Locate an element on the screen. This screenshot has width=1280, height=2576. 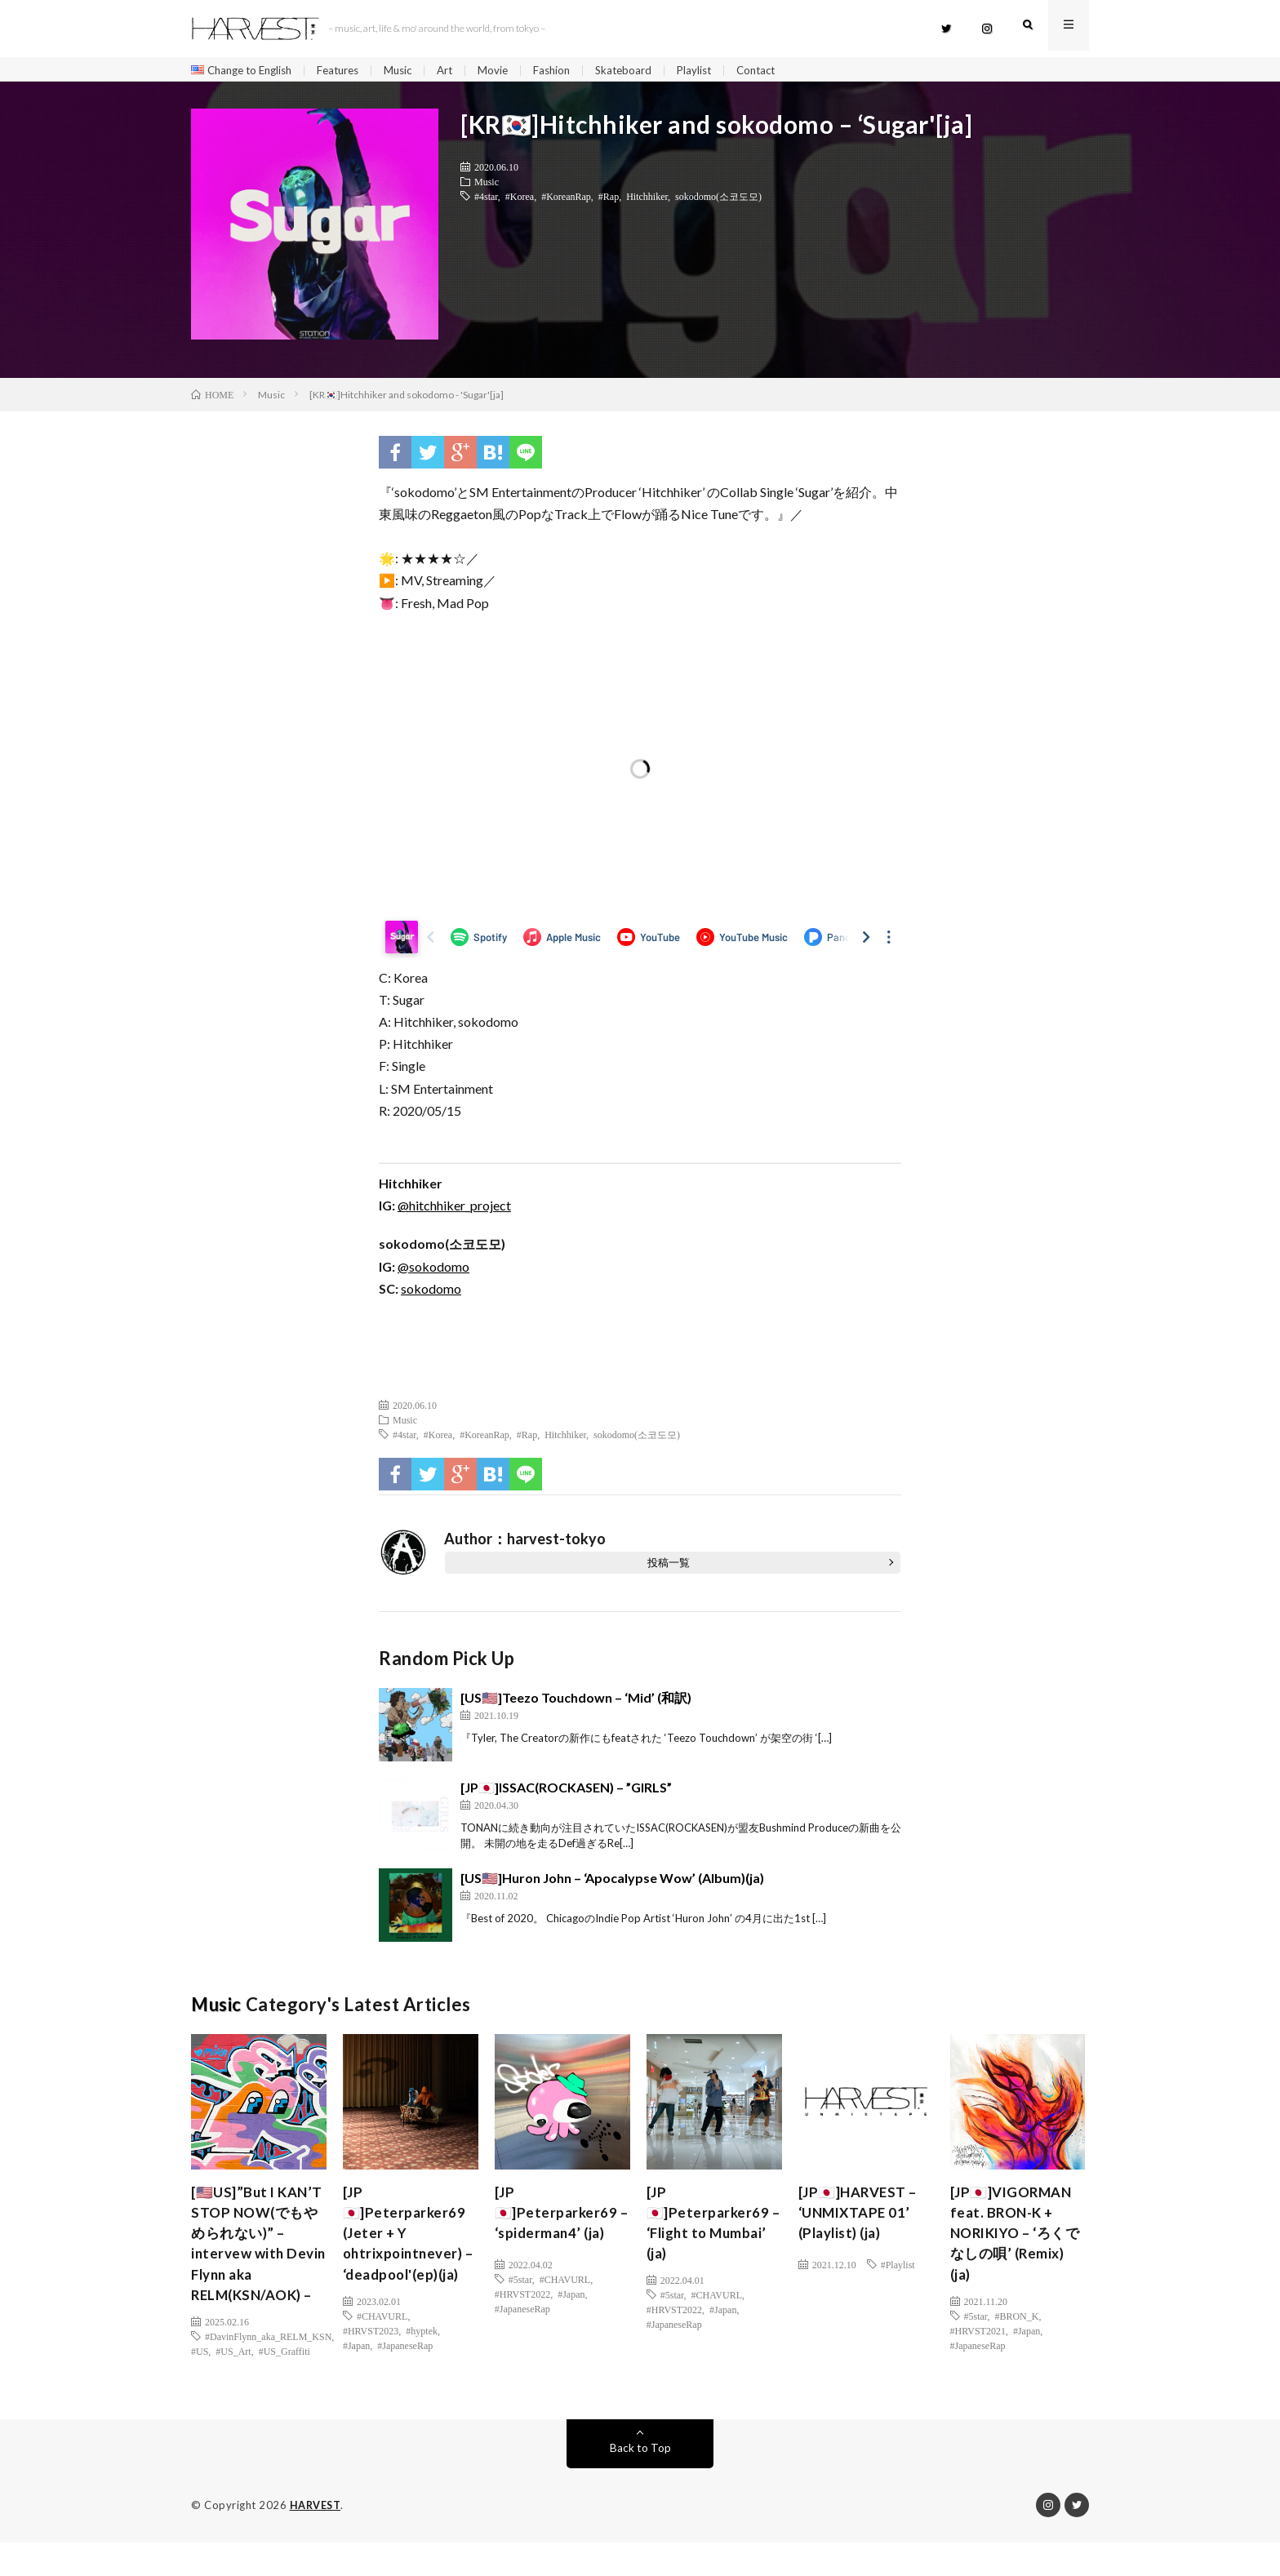
#Japan is located at coordinates (356, 2378).